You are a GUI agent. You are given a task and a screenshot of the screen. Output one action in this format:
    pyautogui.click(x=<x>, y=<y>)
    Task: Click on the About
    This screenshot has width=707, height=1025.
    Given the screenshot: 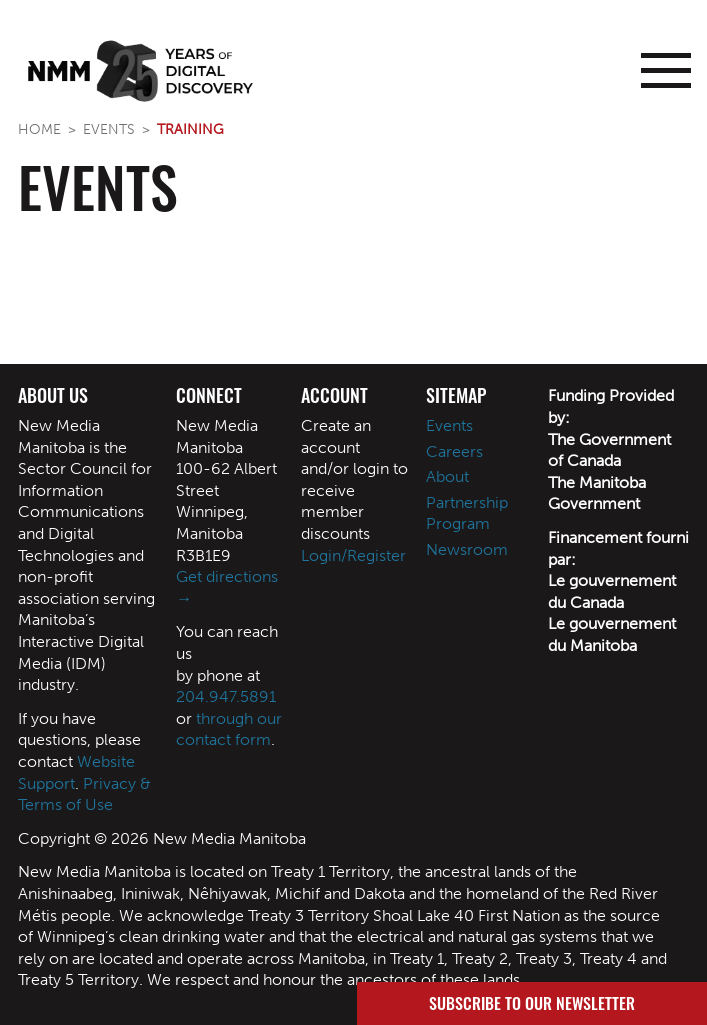 What is the action you would take?
    pyautogui.click(x=447, y=476)
    